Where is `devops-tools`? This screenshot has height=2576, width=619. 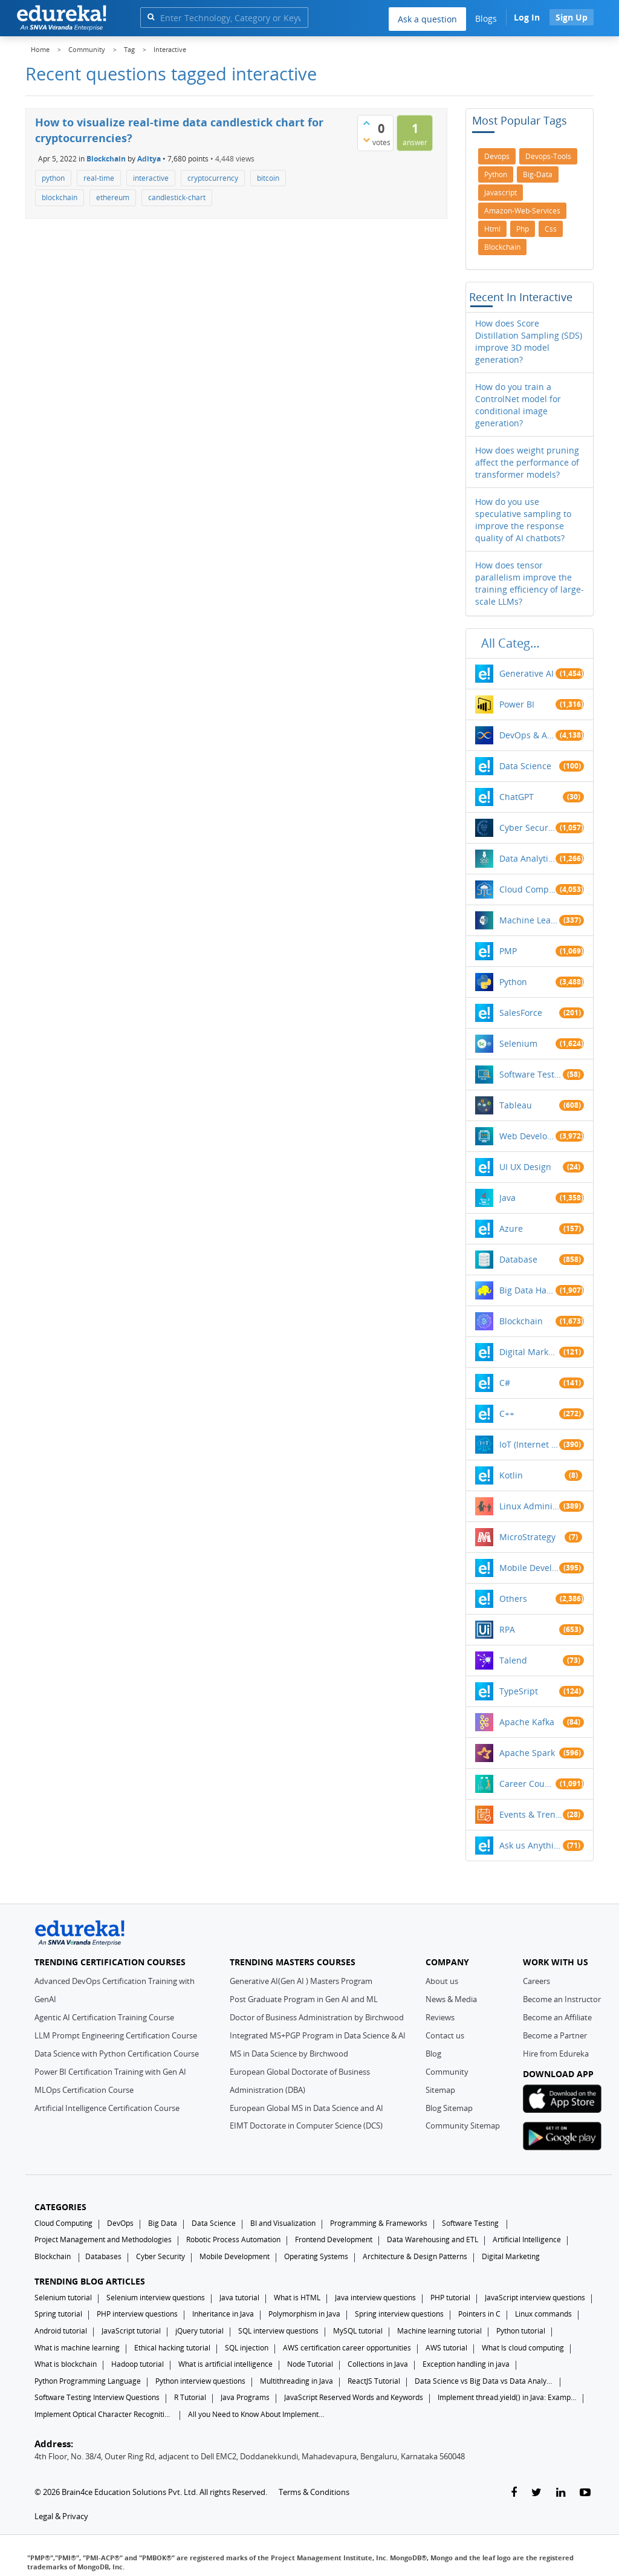 devops-tools is located at coordinates (548, 156).